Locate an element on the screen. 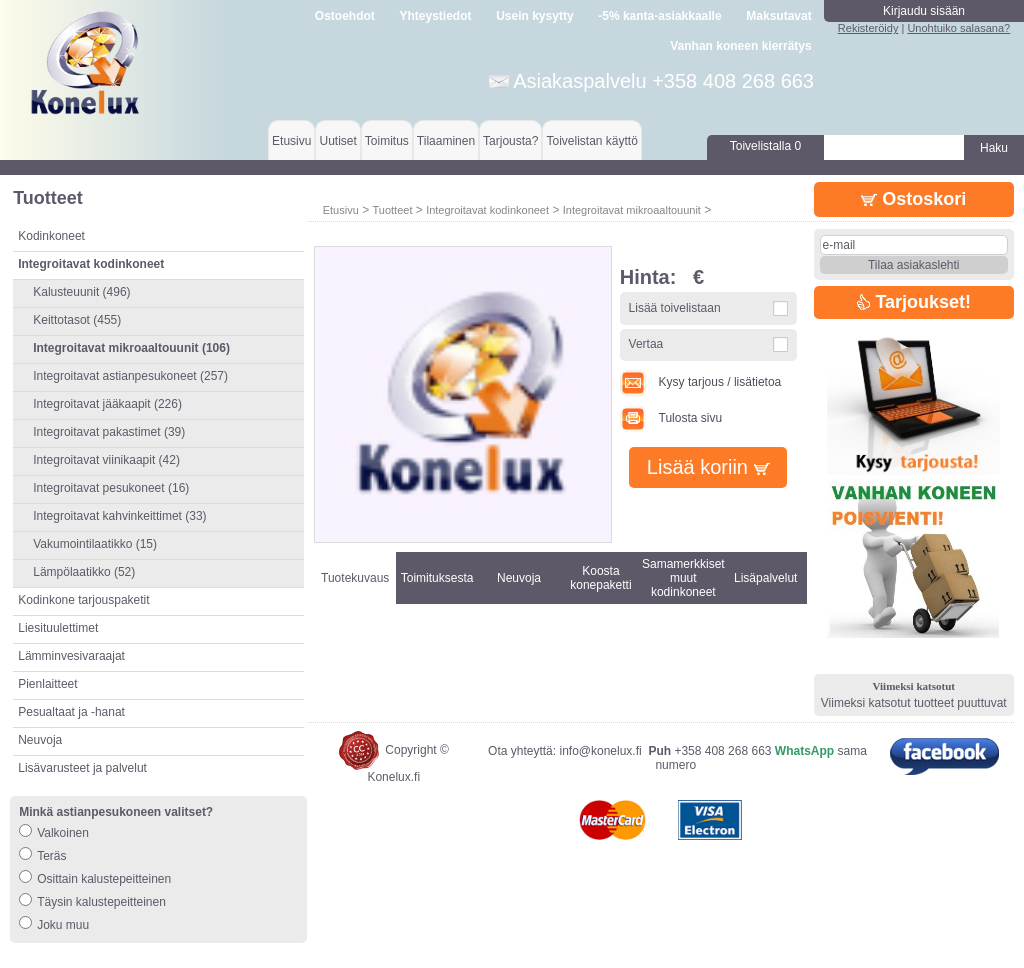 The height and width of the screenshot is (968, 1024). Tarjousta? is located at coordinates (510, 141).